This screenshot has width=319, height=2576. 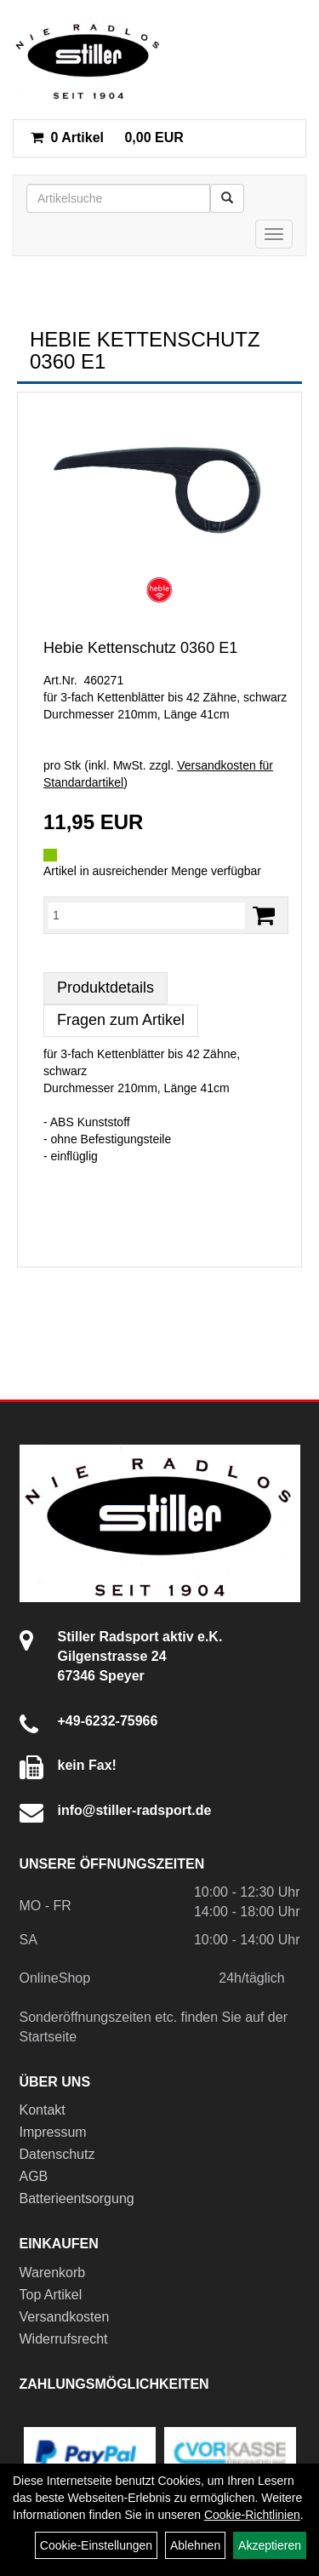 I want to click on [Menü], so click(x=274, y=234).